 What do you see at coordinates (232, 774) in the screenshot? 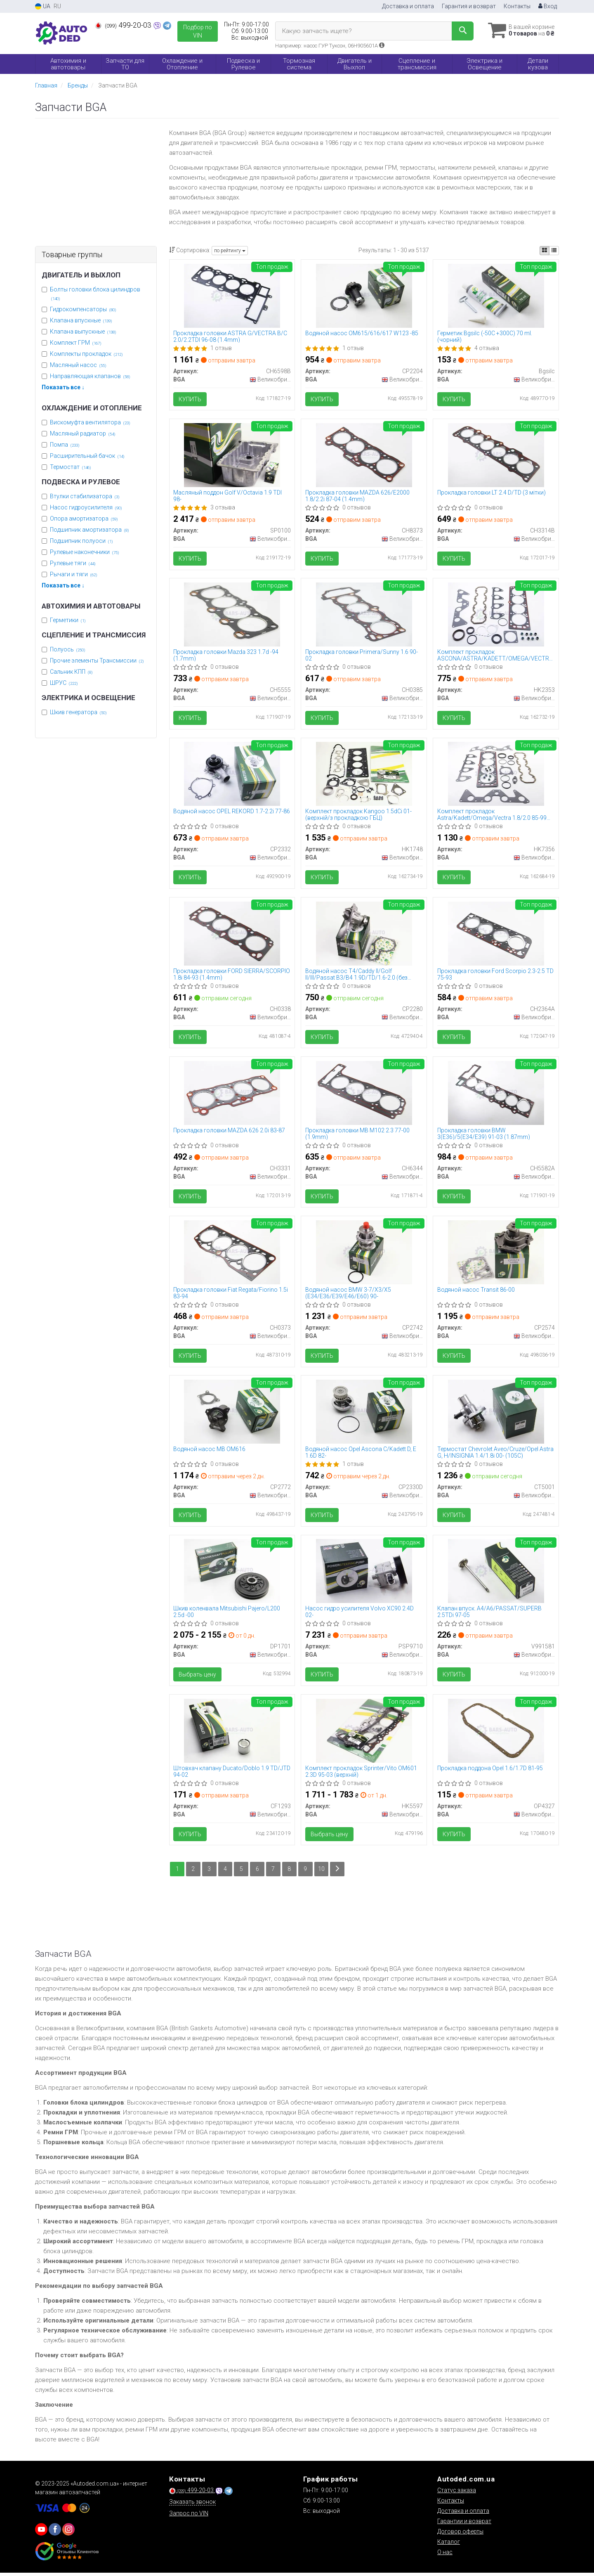
I see `[Водяной насос OPEL REKORD 1.7-2.2i 77-86 BGA CP2332]` at bounding box center [232, 774].